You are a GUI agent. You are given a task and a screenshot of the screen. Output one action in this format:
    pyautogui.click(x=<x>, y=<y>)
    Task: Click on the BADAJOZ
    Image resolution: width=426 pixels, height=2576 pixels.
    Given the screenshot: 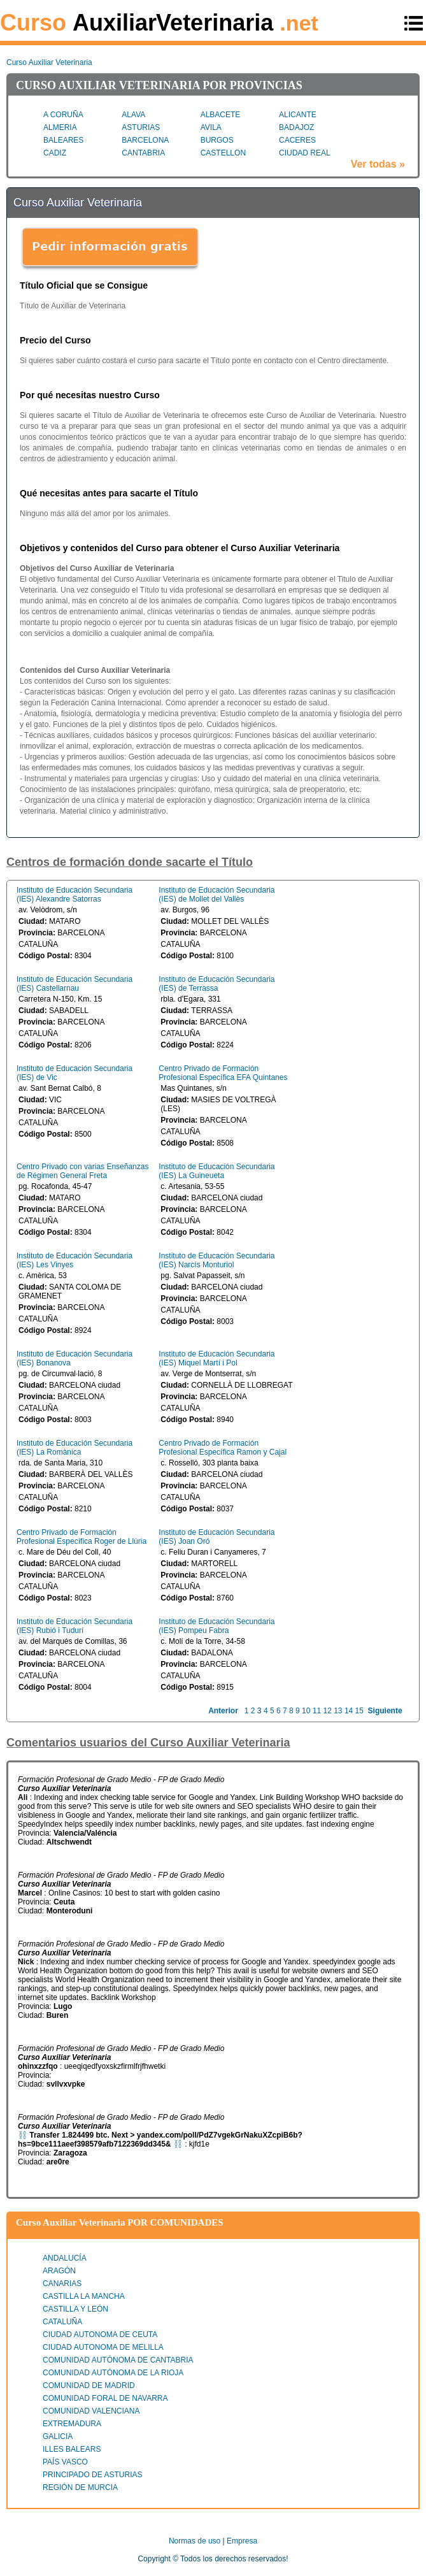 What is the action you would take?
    pyautogui.click(x=296, y=127)
    